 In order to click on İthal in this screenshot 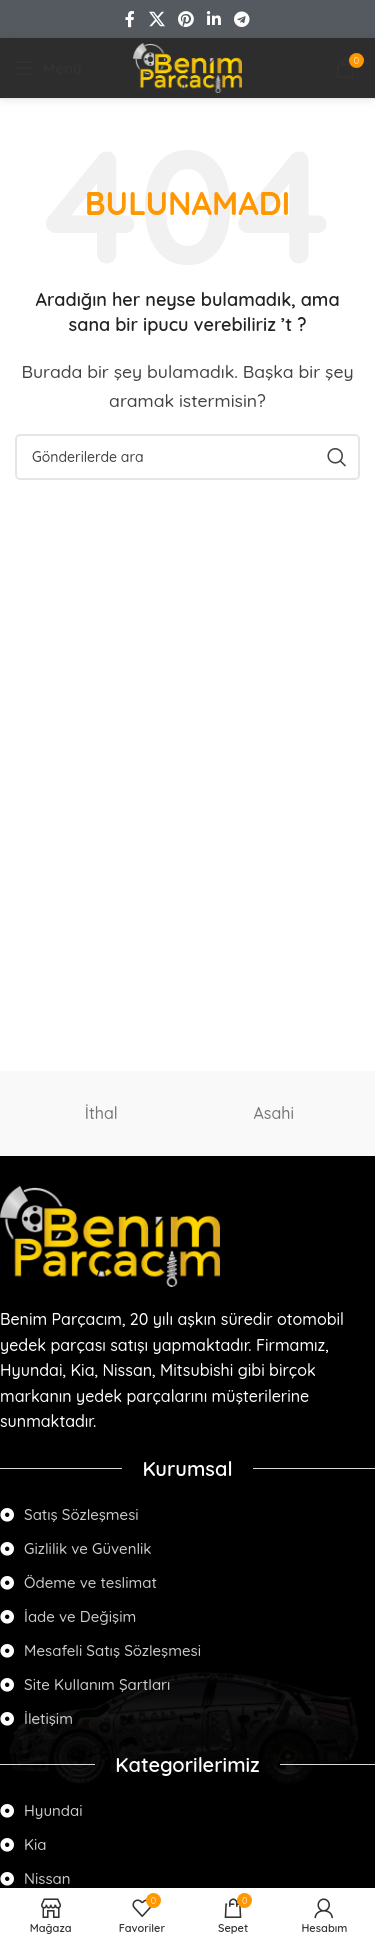, I will do `click(101, 1113)`.